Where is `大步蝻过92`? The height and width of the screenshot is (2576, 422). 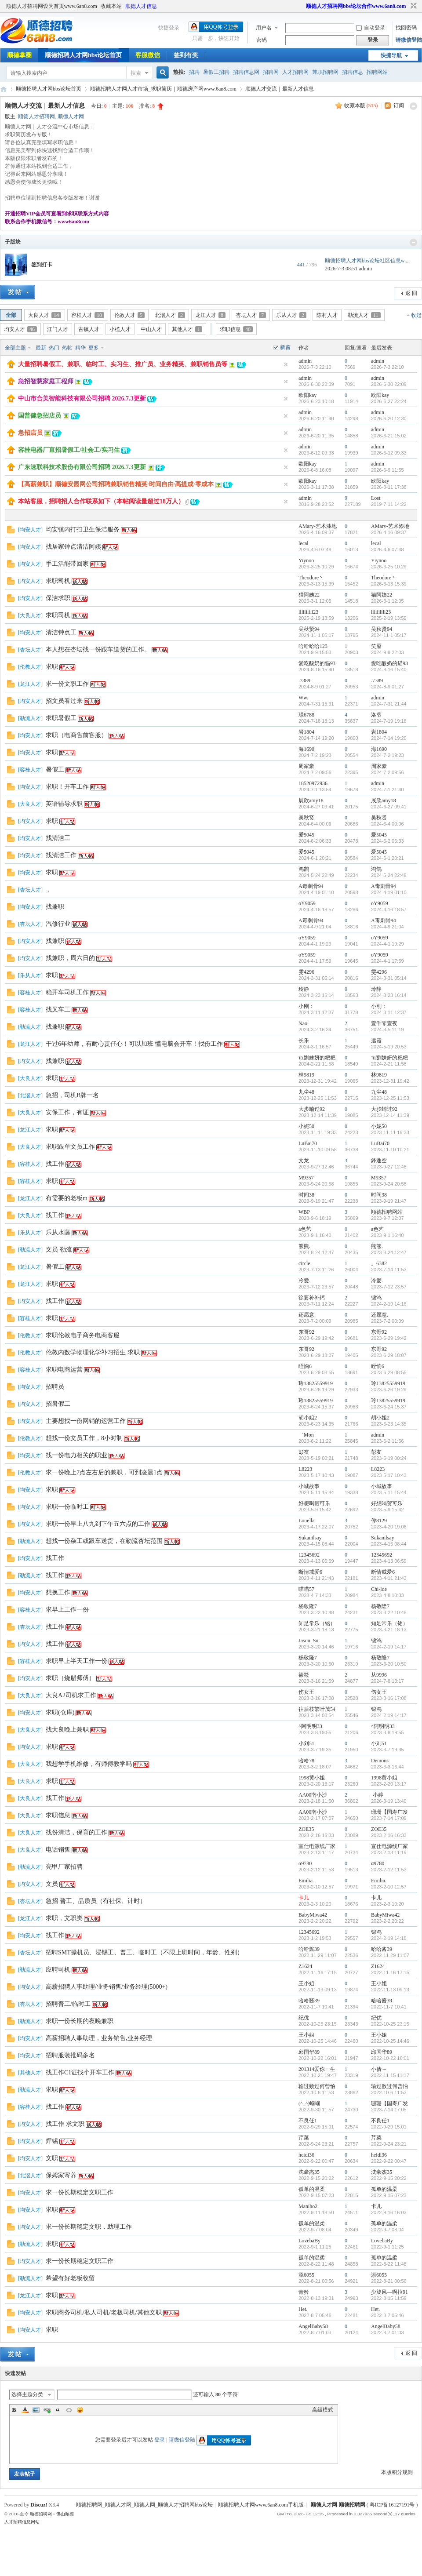 大步蝻过92 is located at coordinates (311, 1109).